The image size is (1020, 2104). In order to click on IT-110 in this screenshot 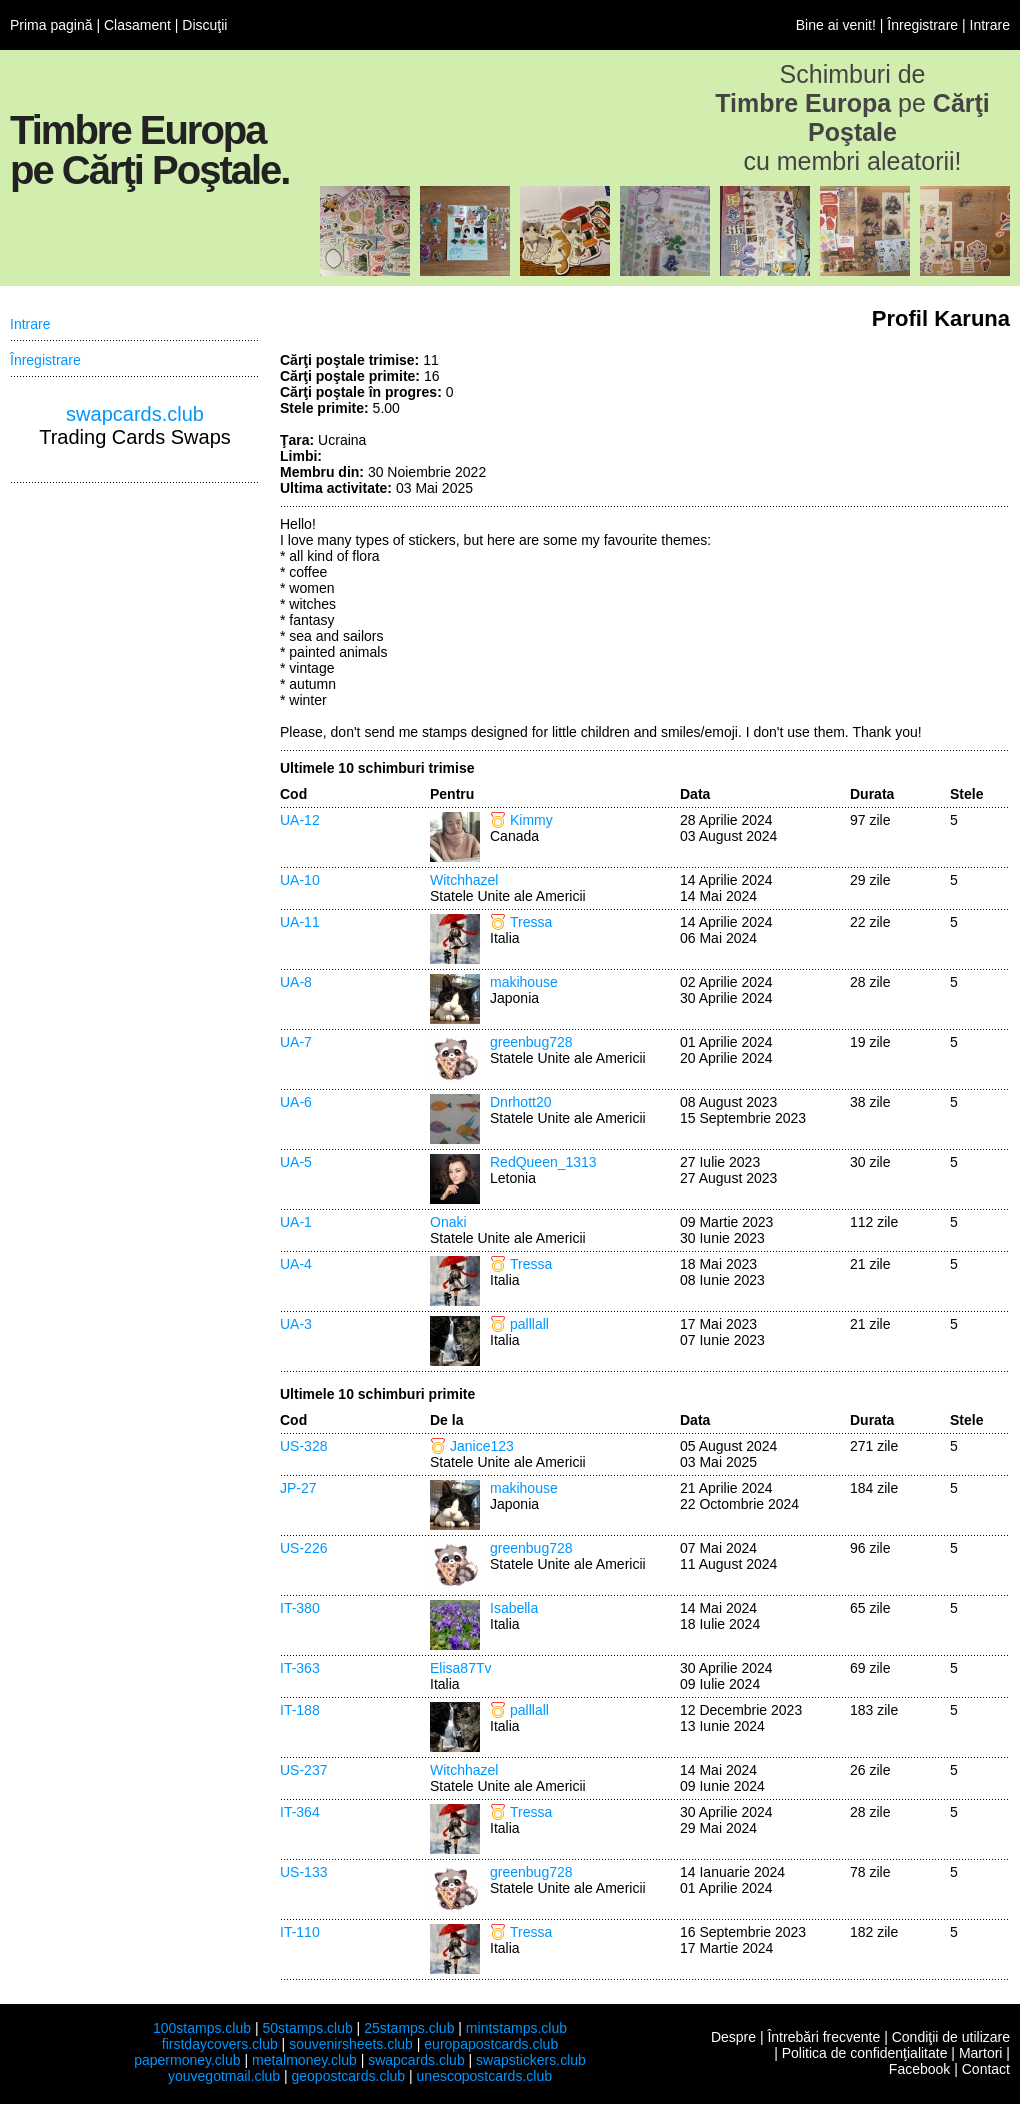, I will do `click(300, 1932)`.